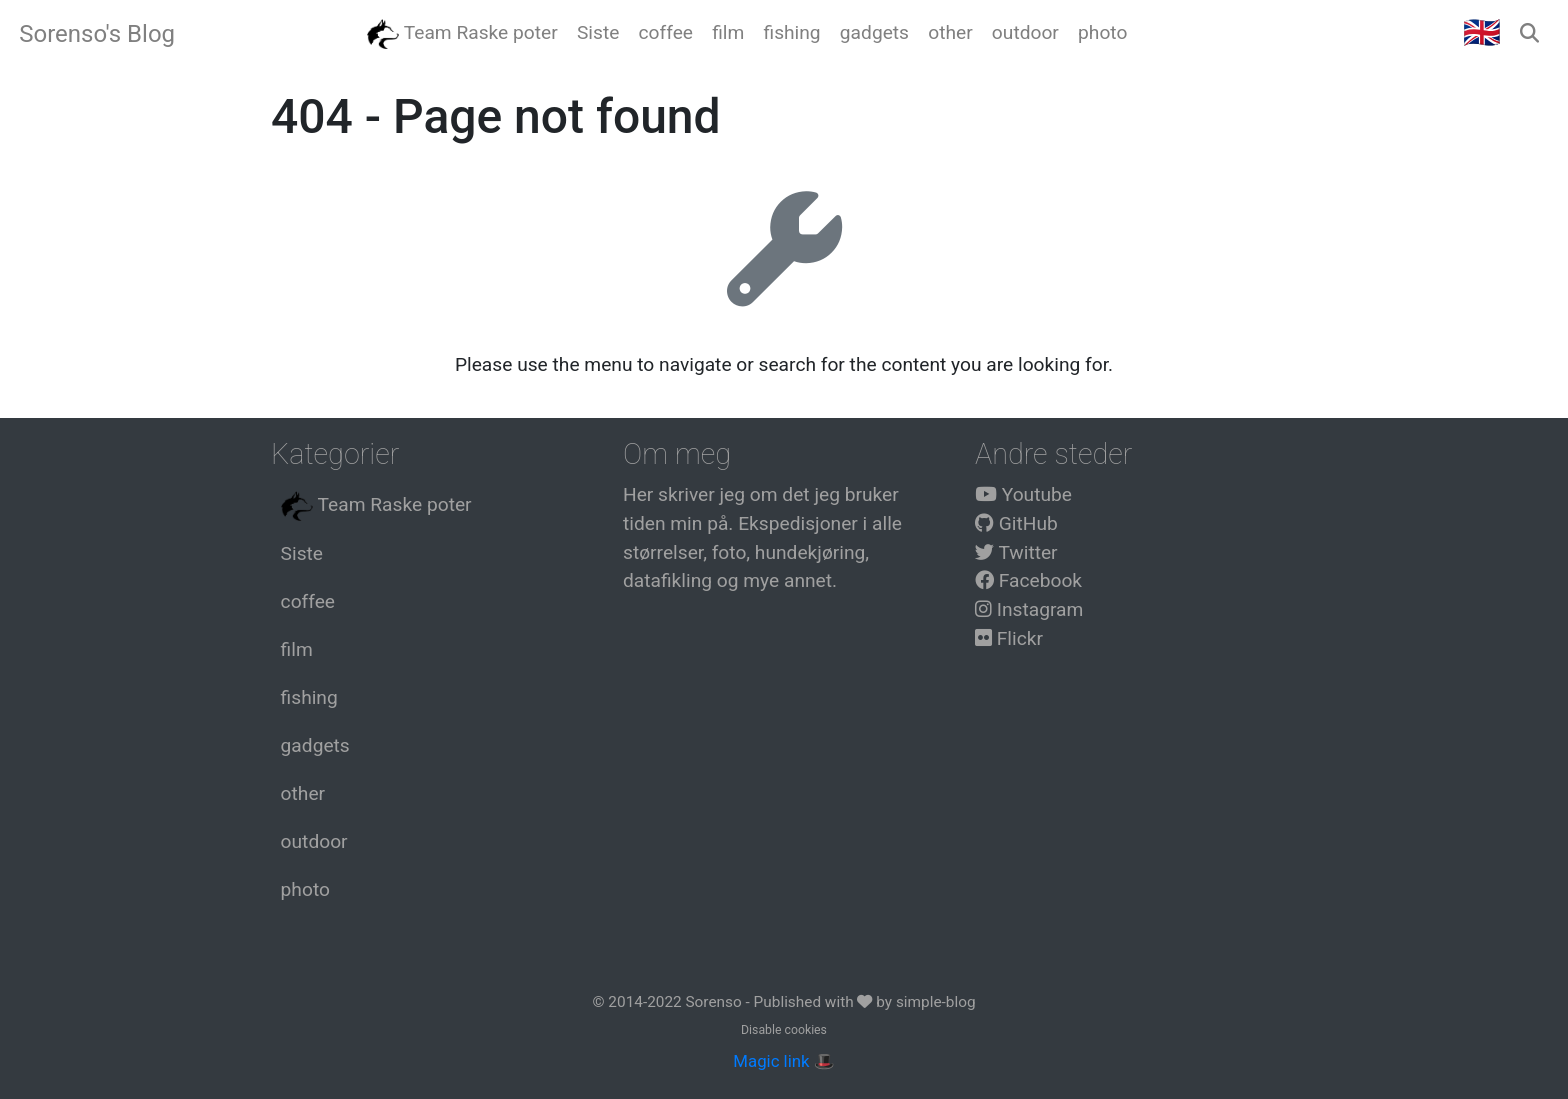  What do you see at coordinates (309, 697) in the screenshot?
I see `fishing` at bounding box center [309, 697].